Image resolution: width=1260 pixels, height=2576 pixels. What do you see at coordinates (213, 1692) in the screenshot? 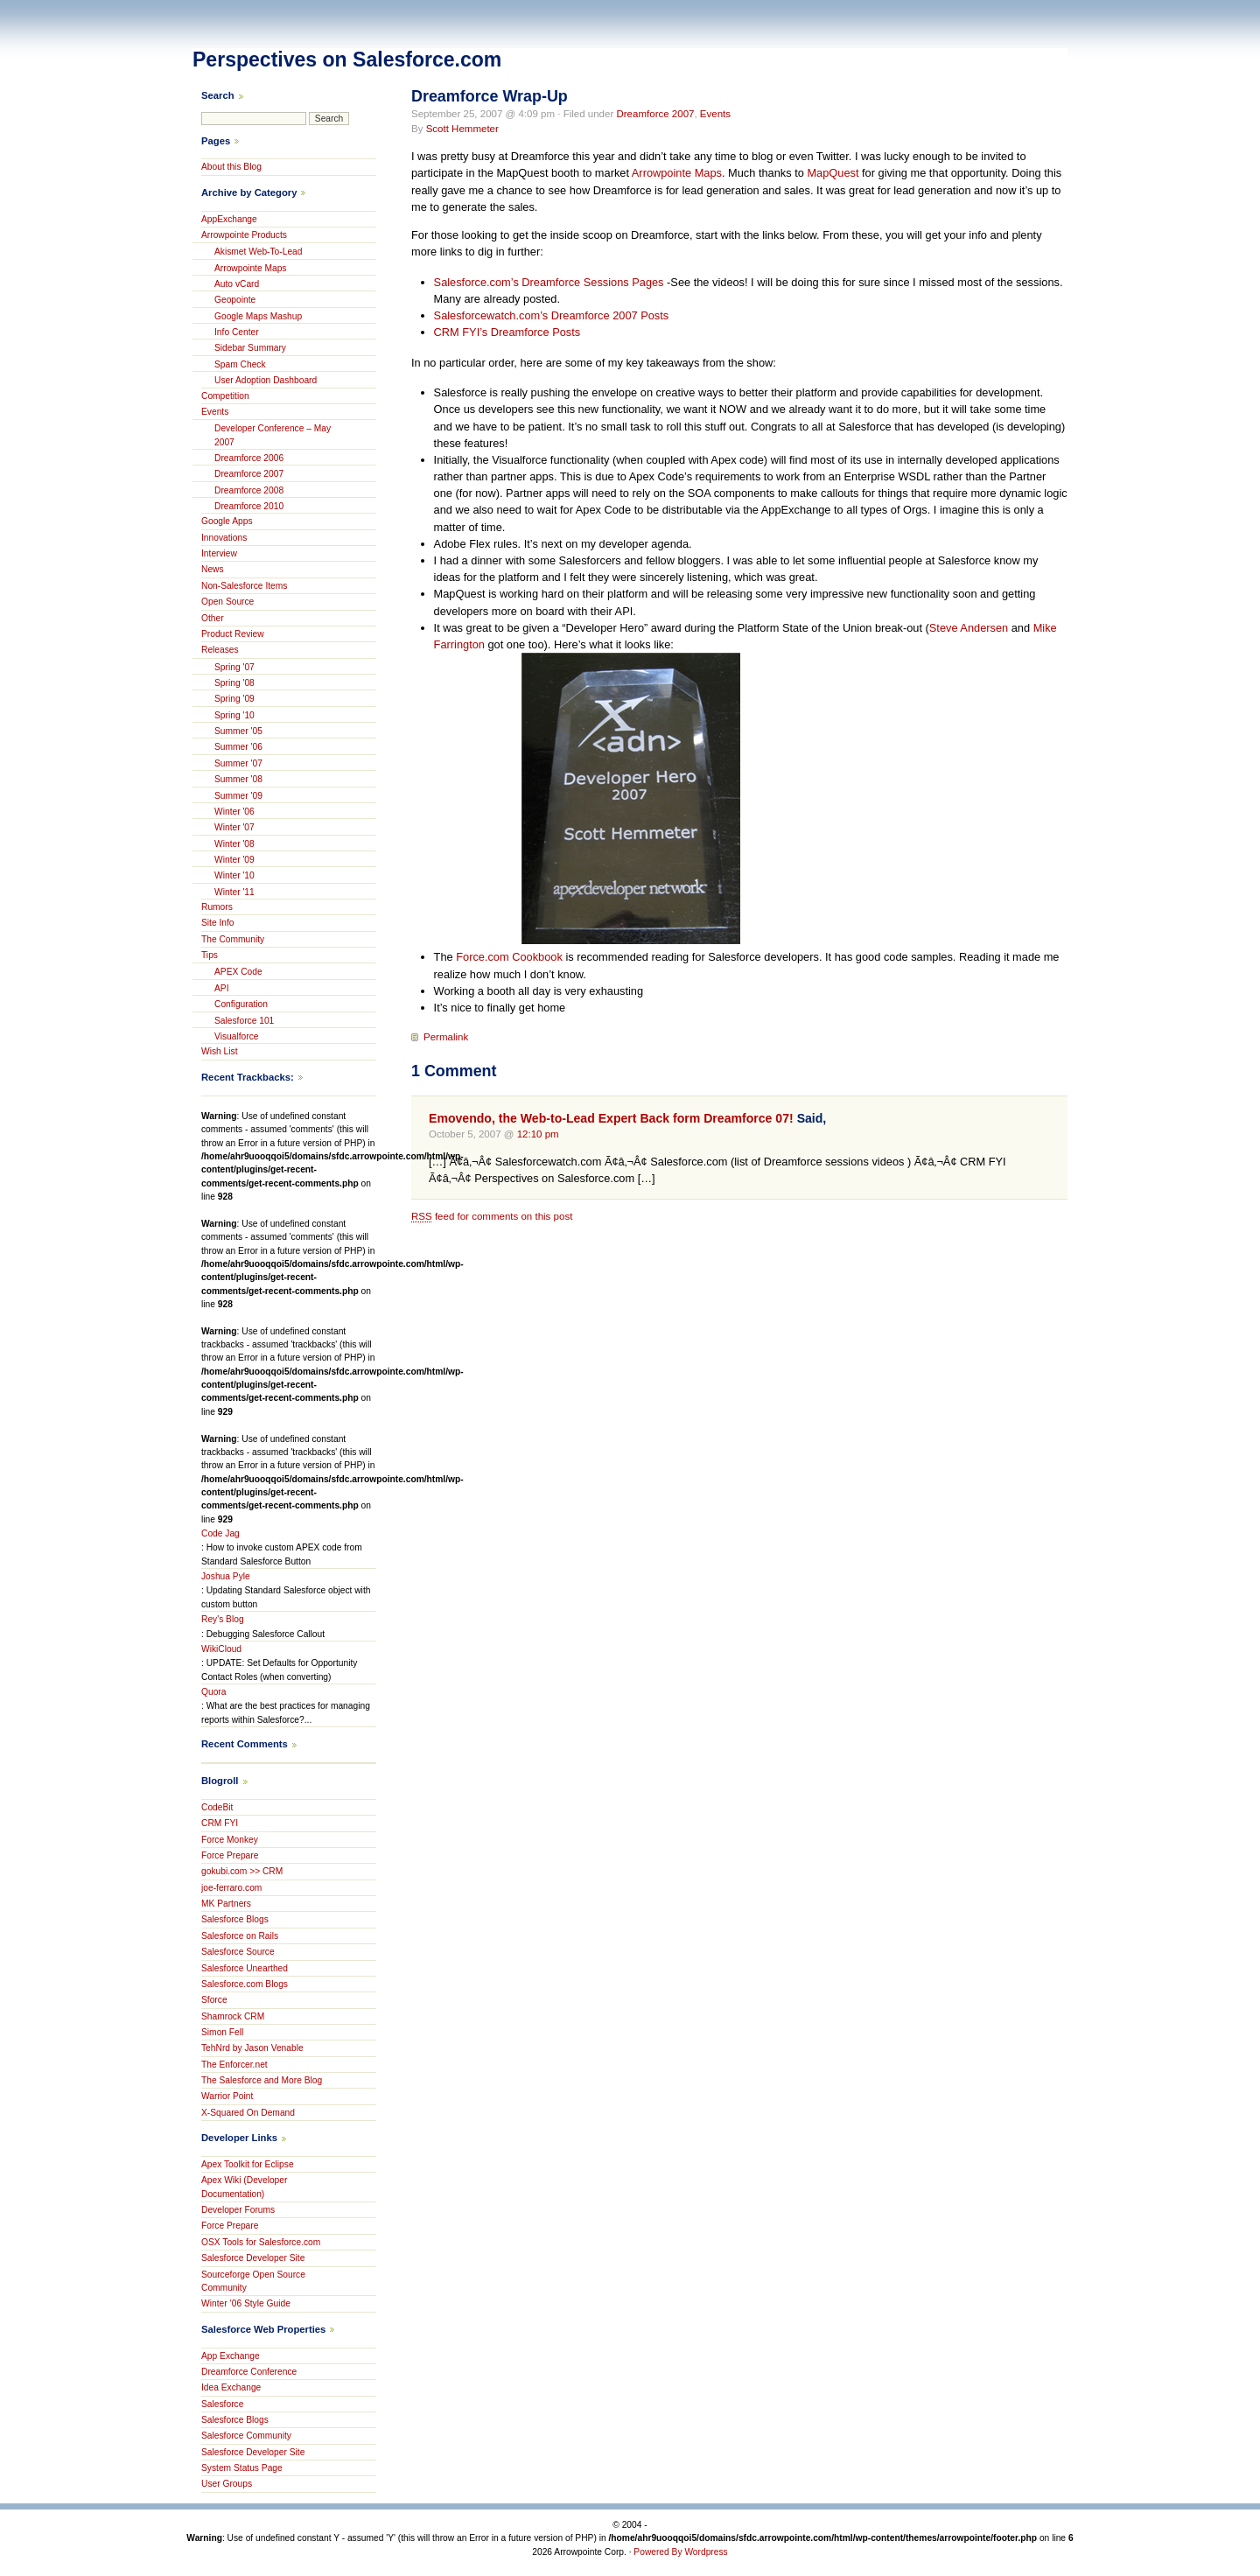
I see `Quora` at bounding box center [213, 1692].